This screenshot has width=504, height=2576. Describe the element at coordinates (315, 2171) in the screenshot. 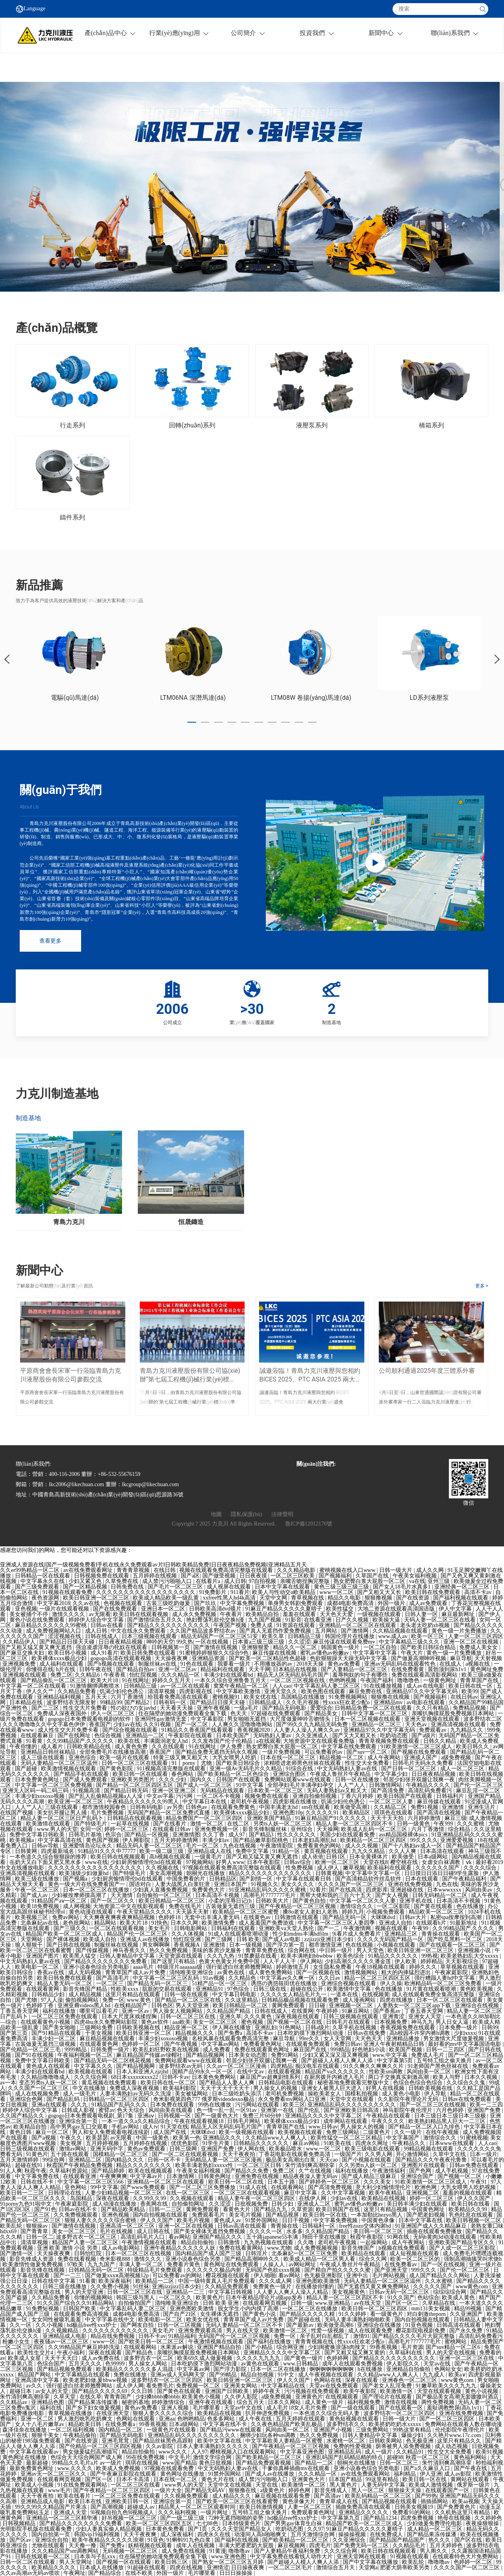

I see `久艹在线视频` at that location.